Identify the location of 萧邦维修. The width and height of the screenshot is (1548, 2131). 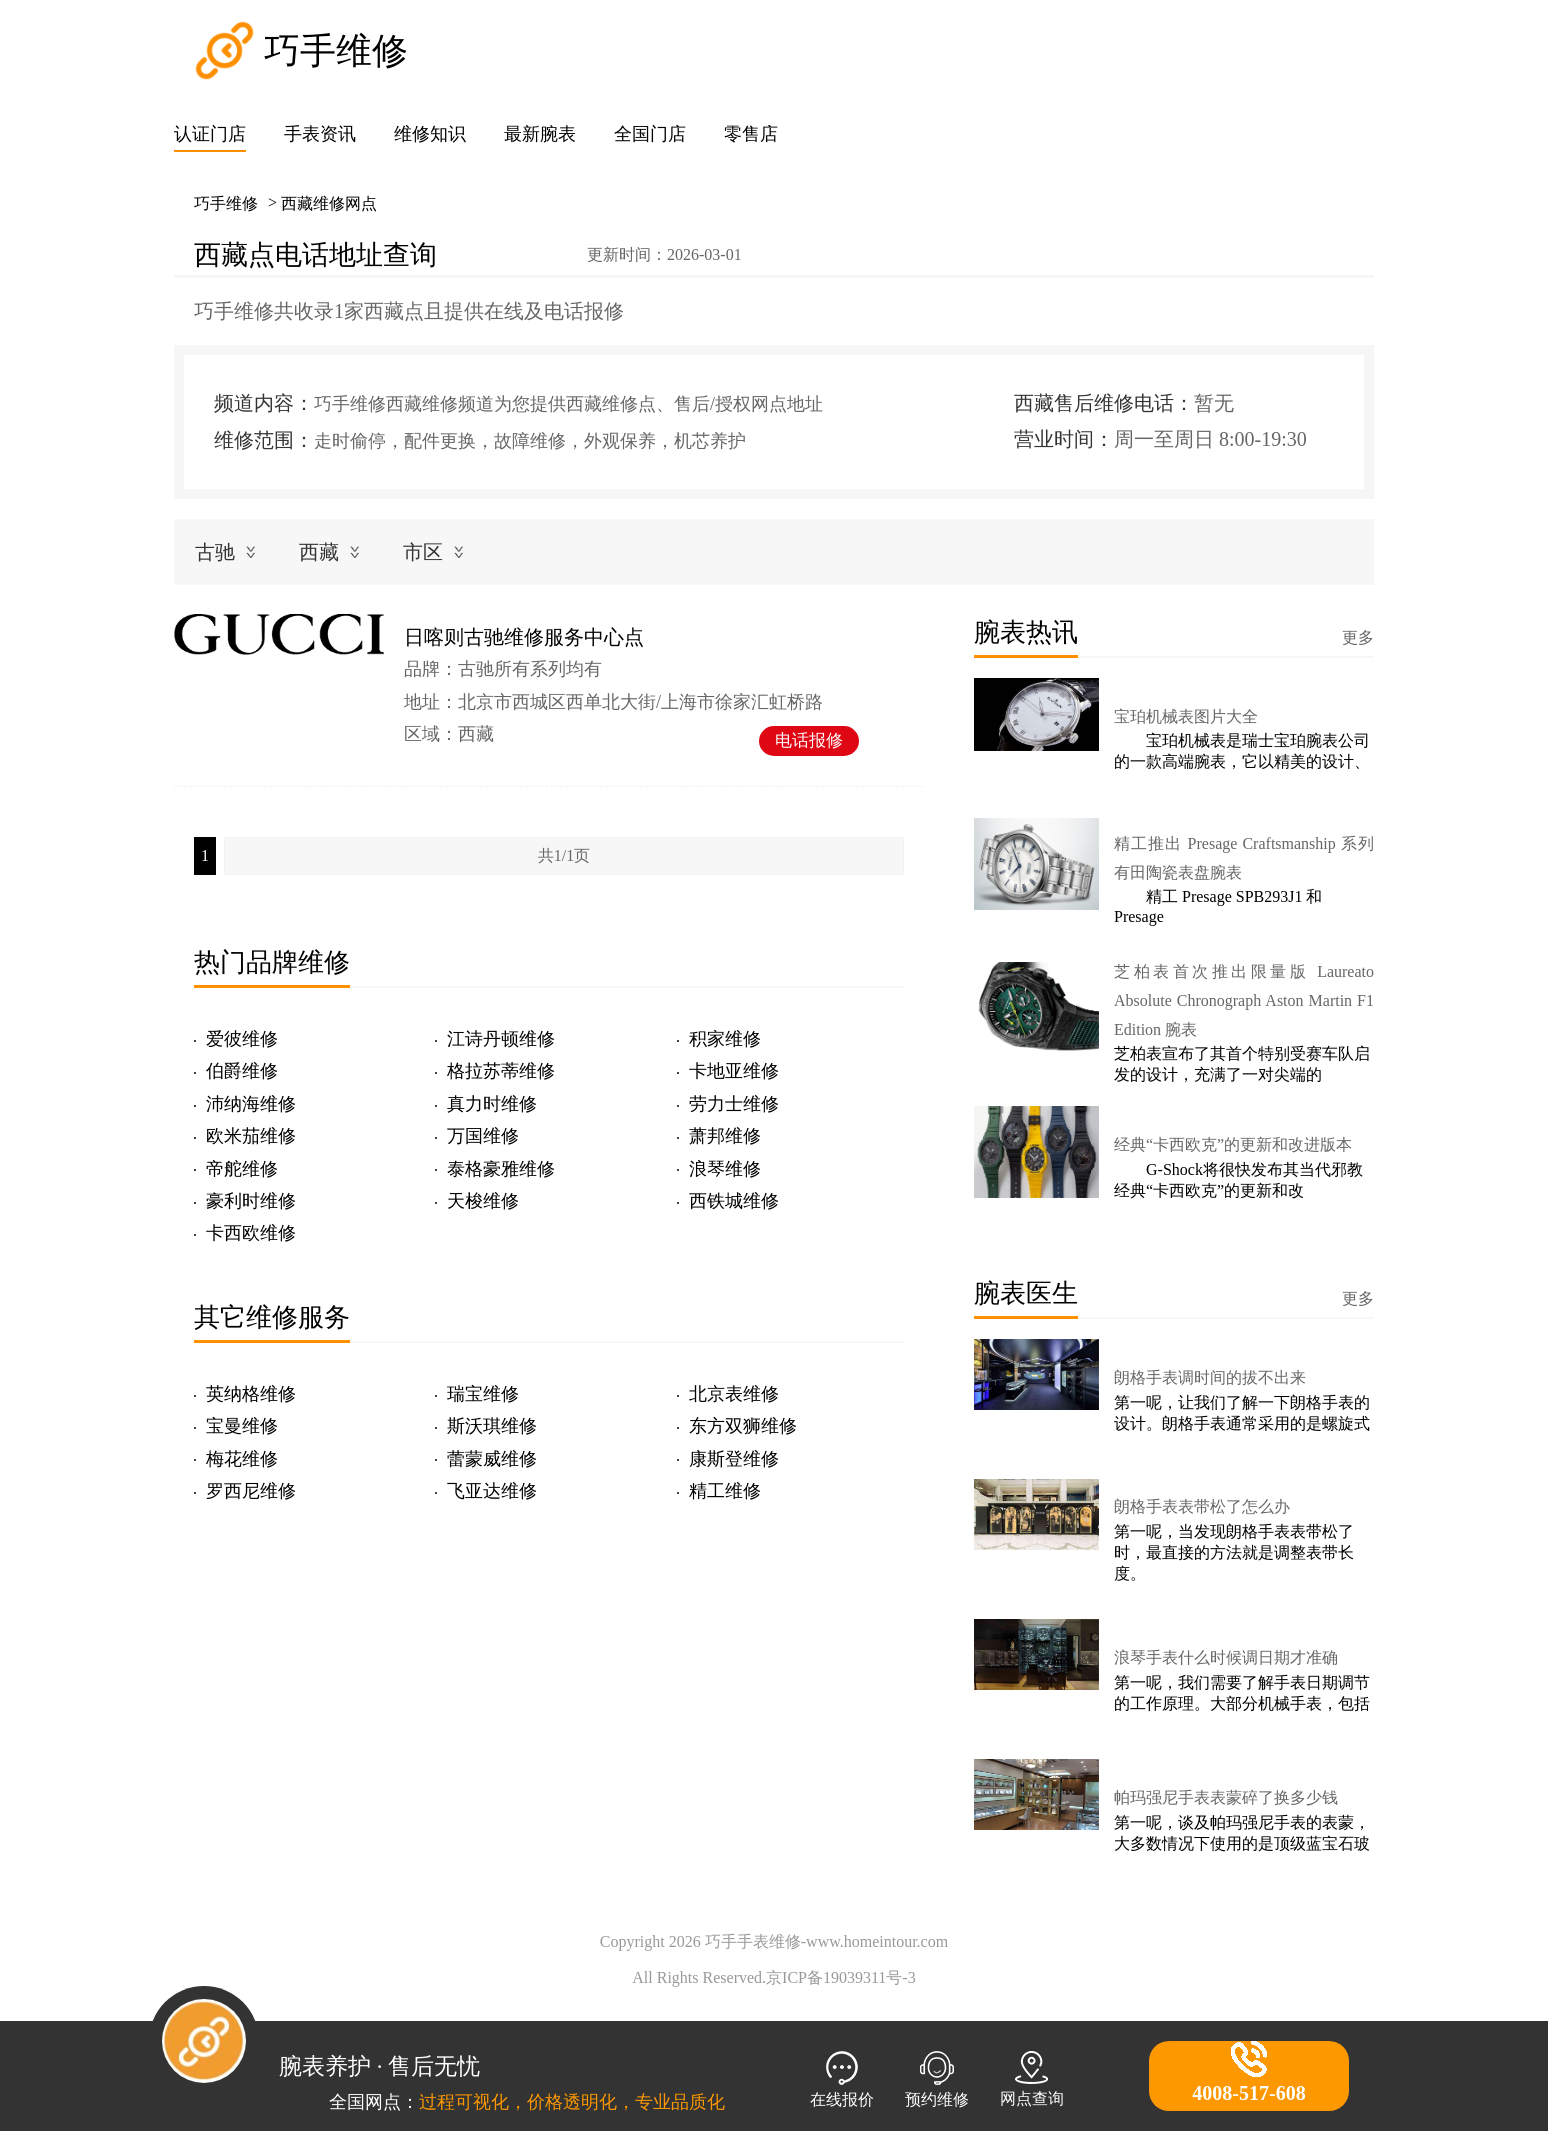
(725, 1136).